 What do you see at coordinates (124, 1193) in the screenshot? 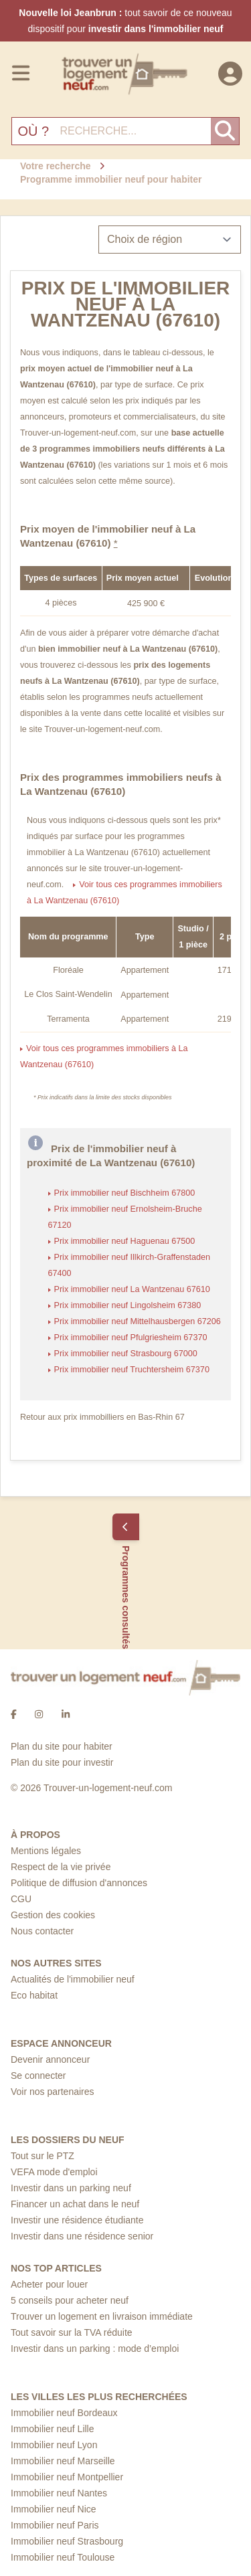
I see `Prix immobilier neuf Bischheim 67800` at bounding box center [124, 1193].